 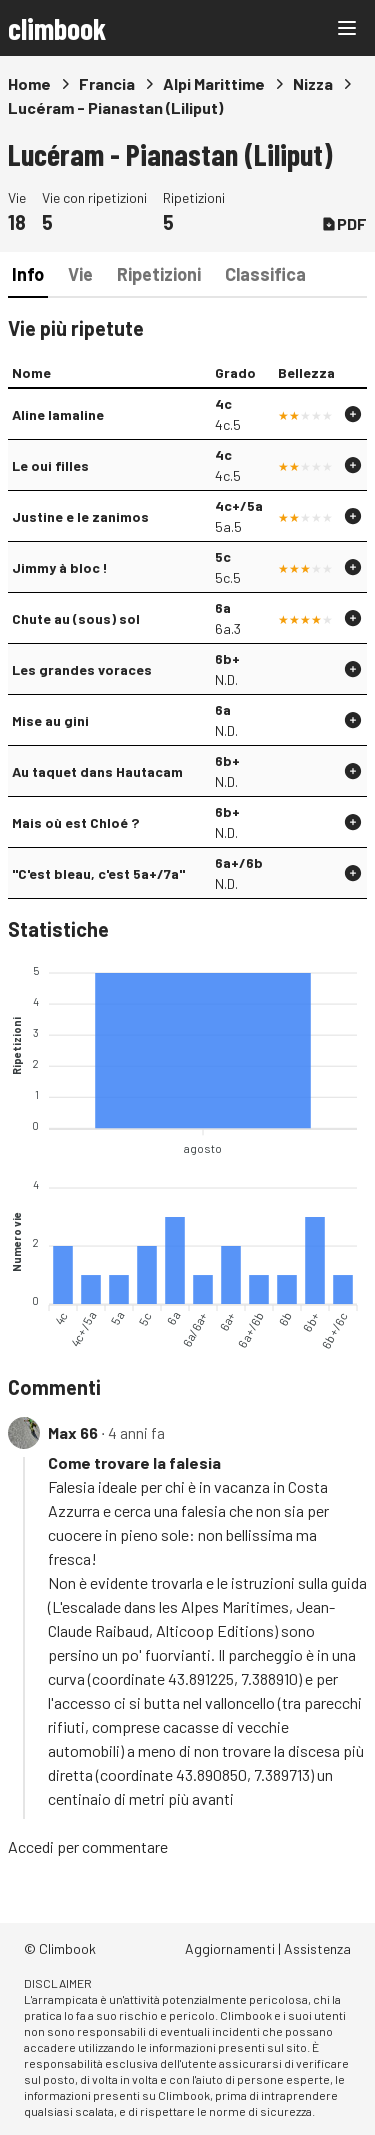 I want to click on Accedi, so click(x=31, y=1846).